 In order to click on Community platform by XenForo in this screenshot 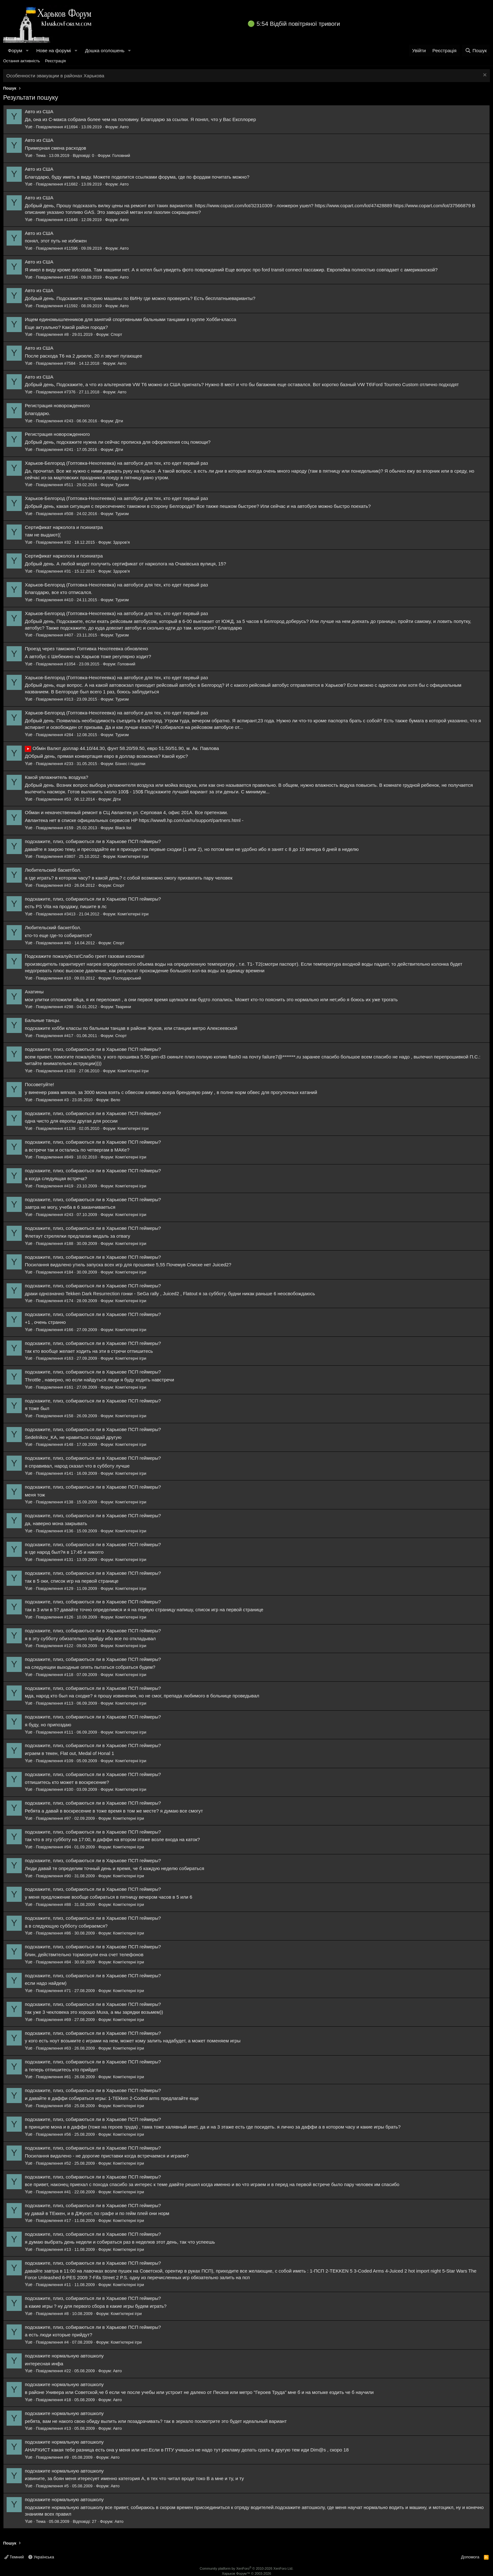, I will do `click(246, 2568)`.